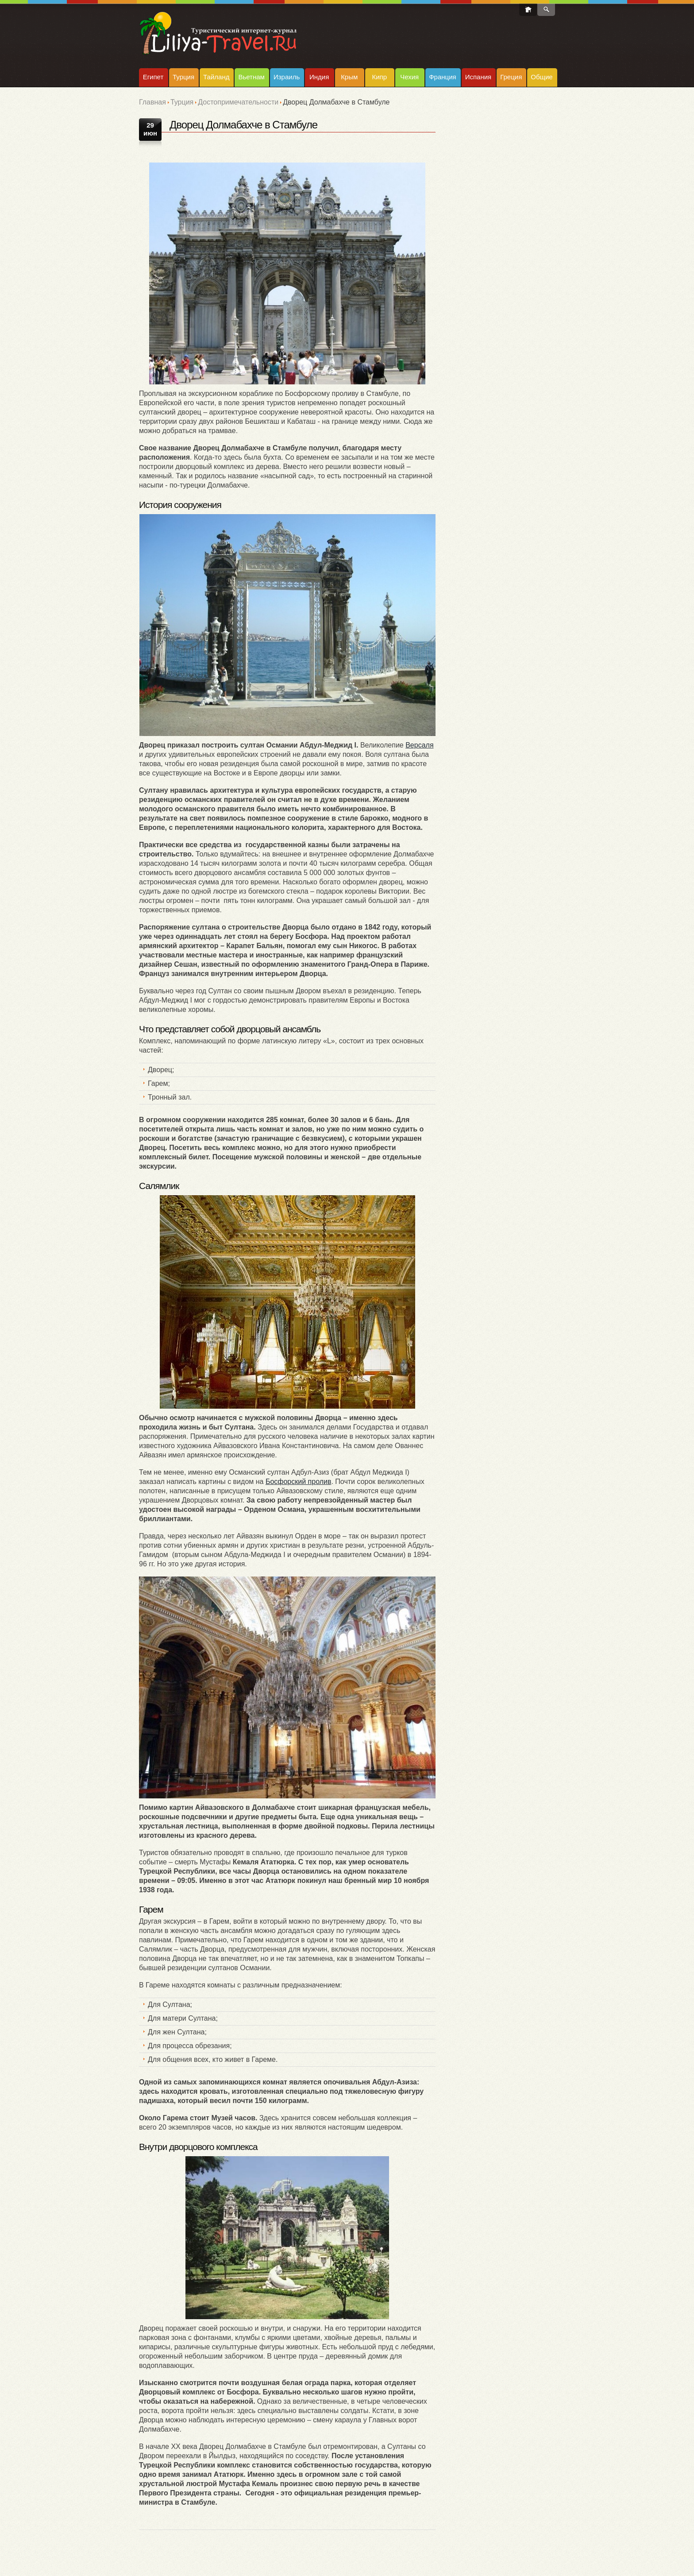 This screenshot has width=694, height=2576. What do you see at coordinates (153, 77) in the screenshot?
I see `Египет` at bounding box center [153, 77].